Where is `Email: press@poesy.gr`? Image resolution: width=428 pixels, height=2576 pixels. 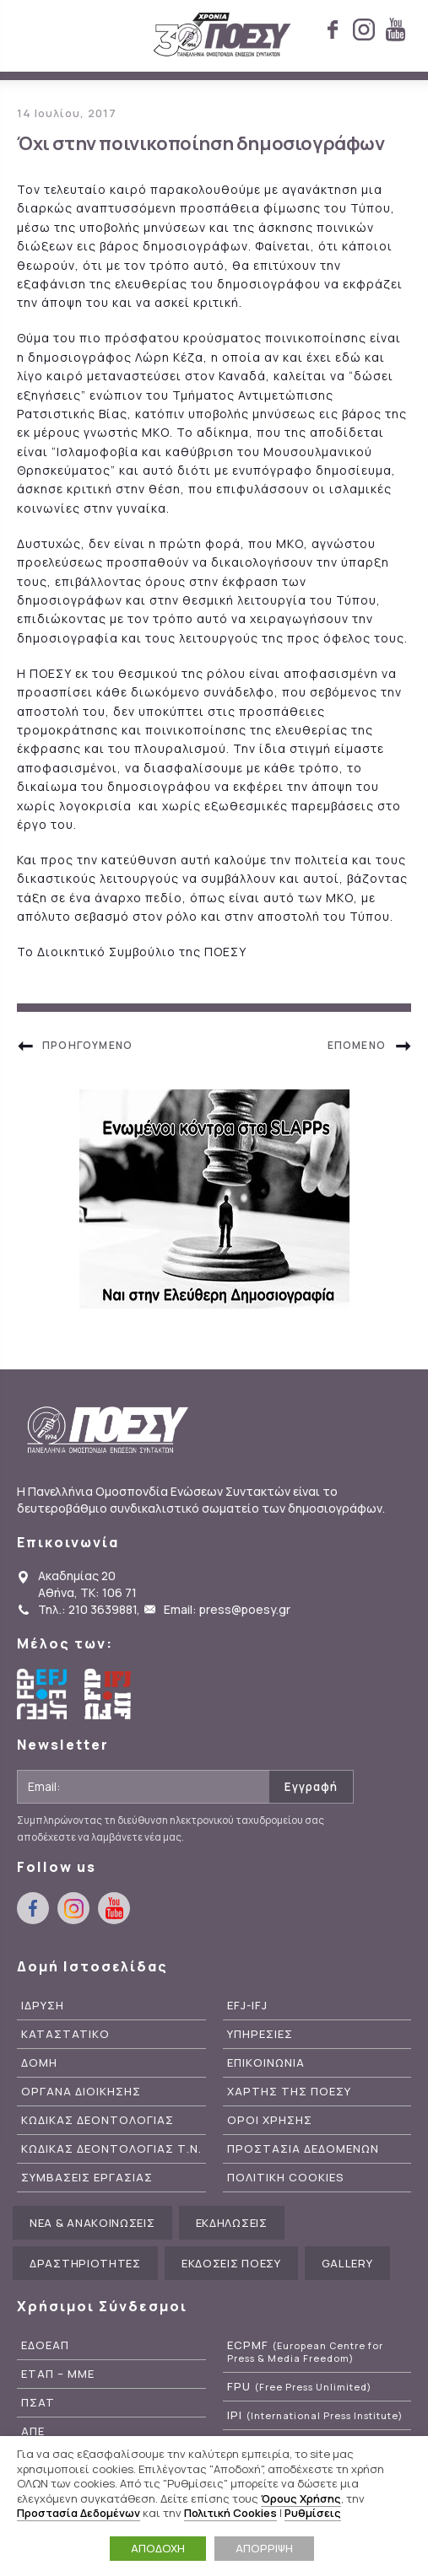 Email: press@poesy.gr is located at coordinates (227, 1609).